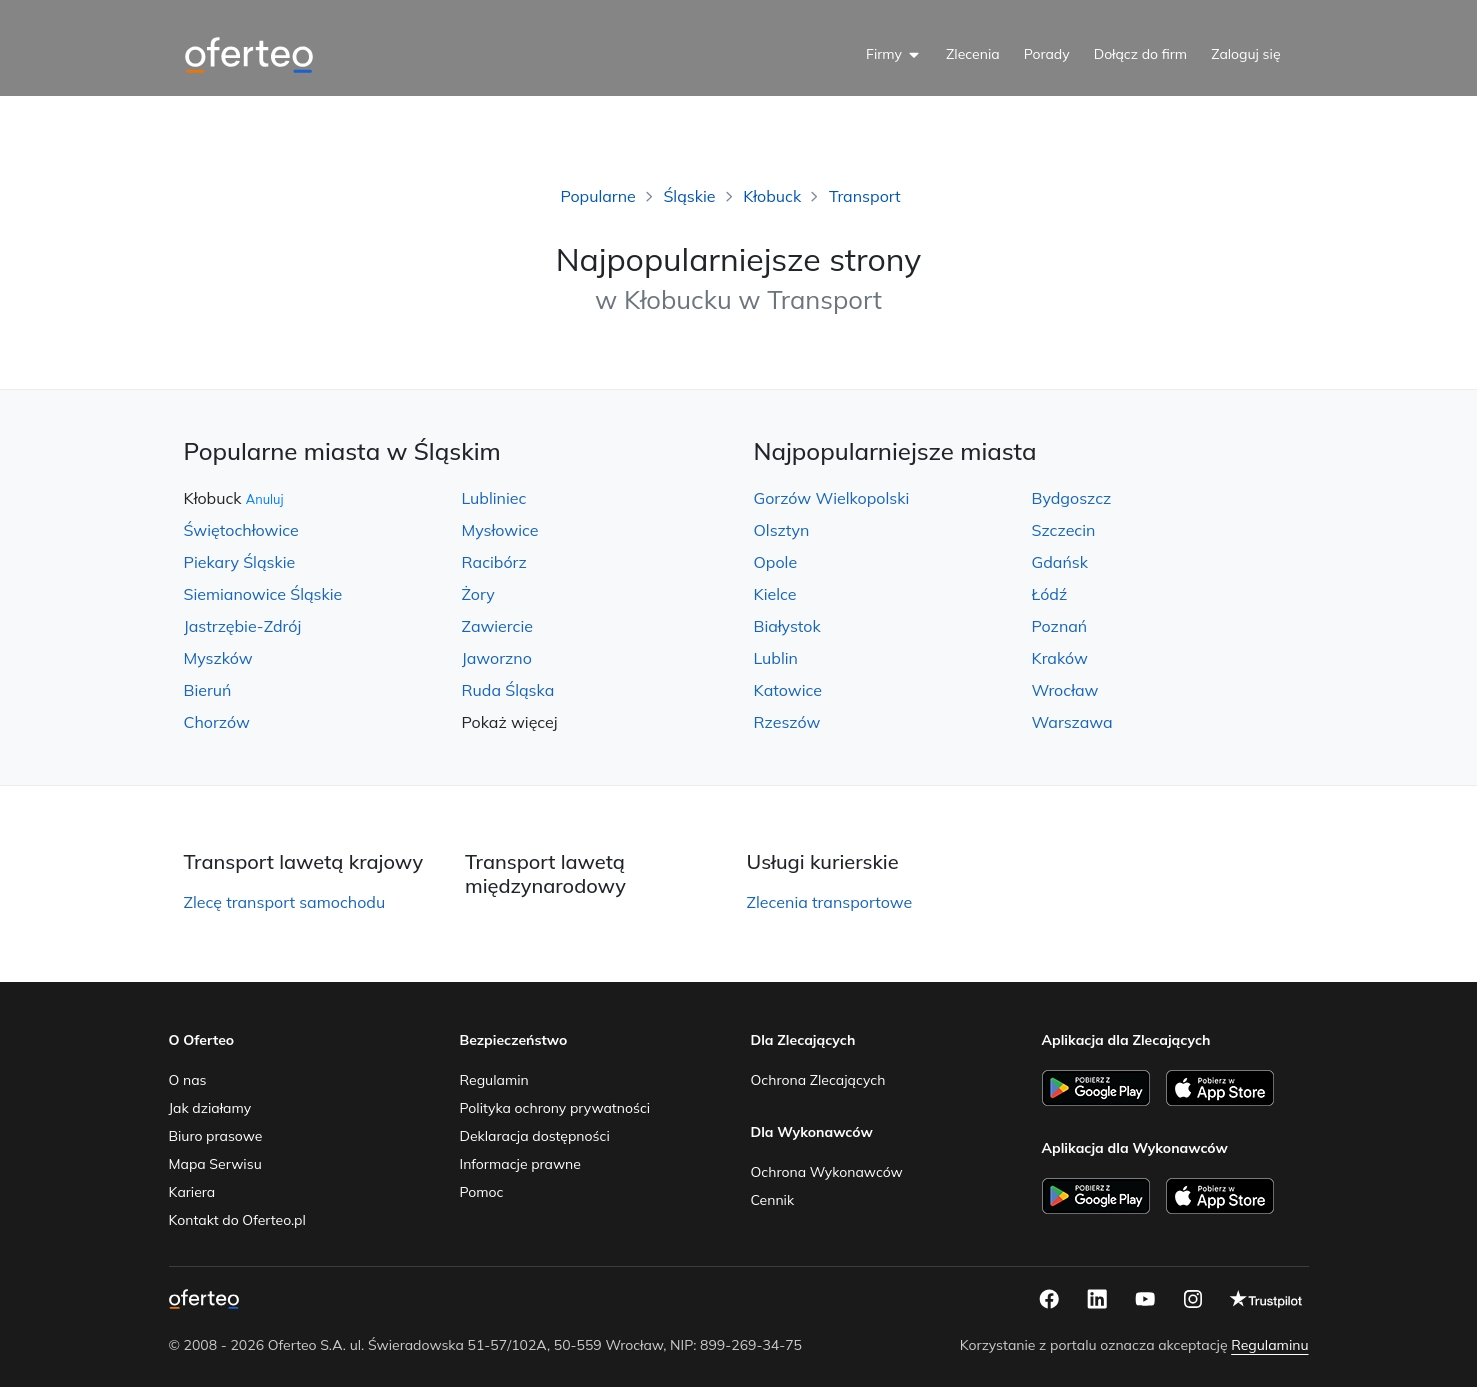 This screenshot has height=1387, width=1477. Describe the element at coordinates (215, 1164) in the screenshot. I see `Mapa Serwisu` at that location.